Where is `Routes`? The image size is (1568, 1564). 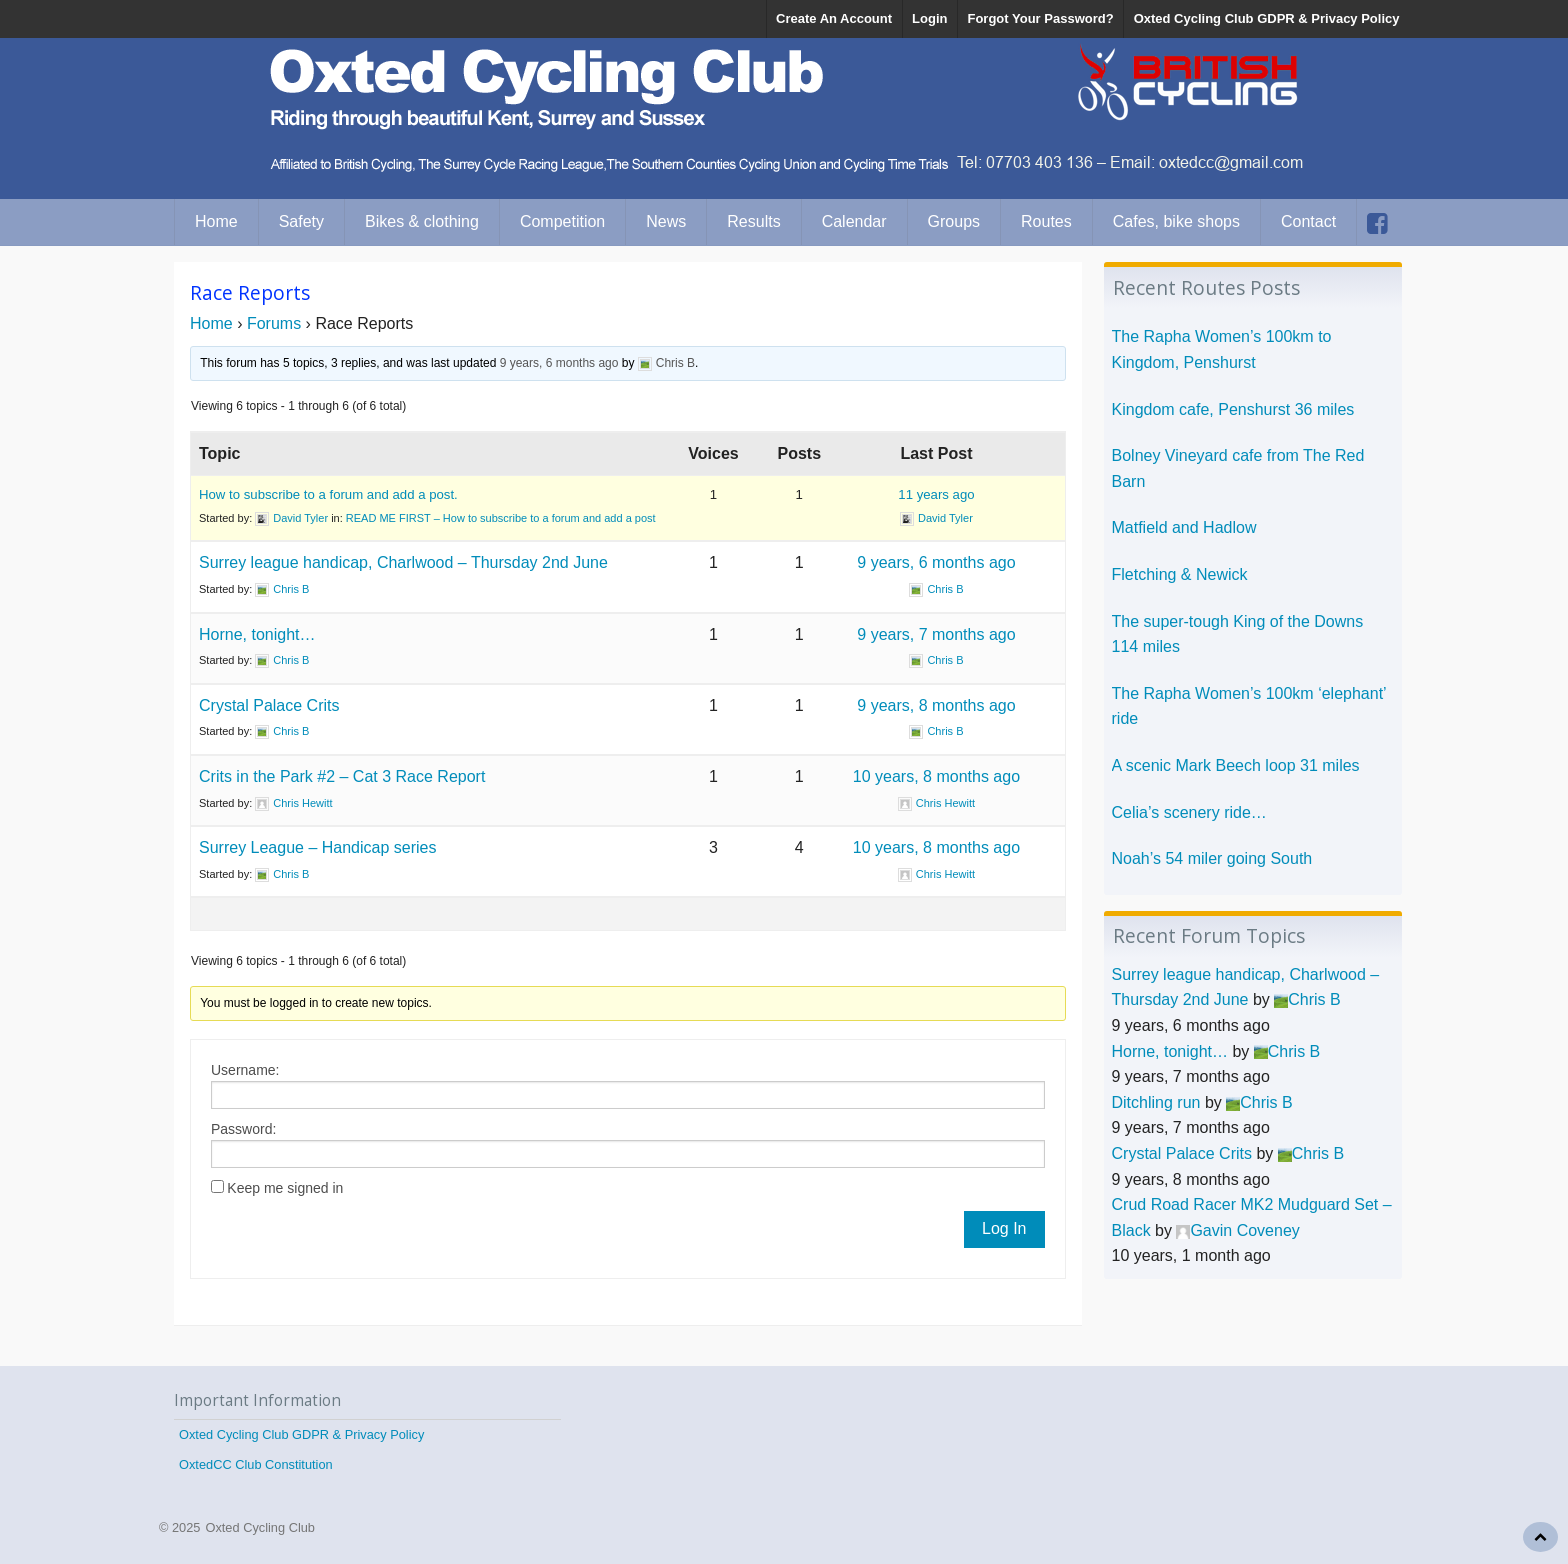
Routes is located at coordinates (1046, 221).